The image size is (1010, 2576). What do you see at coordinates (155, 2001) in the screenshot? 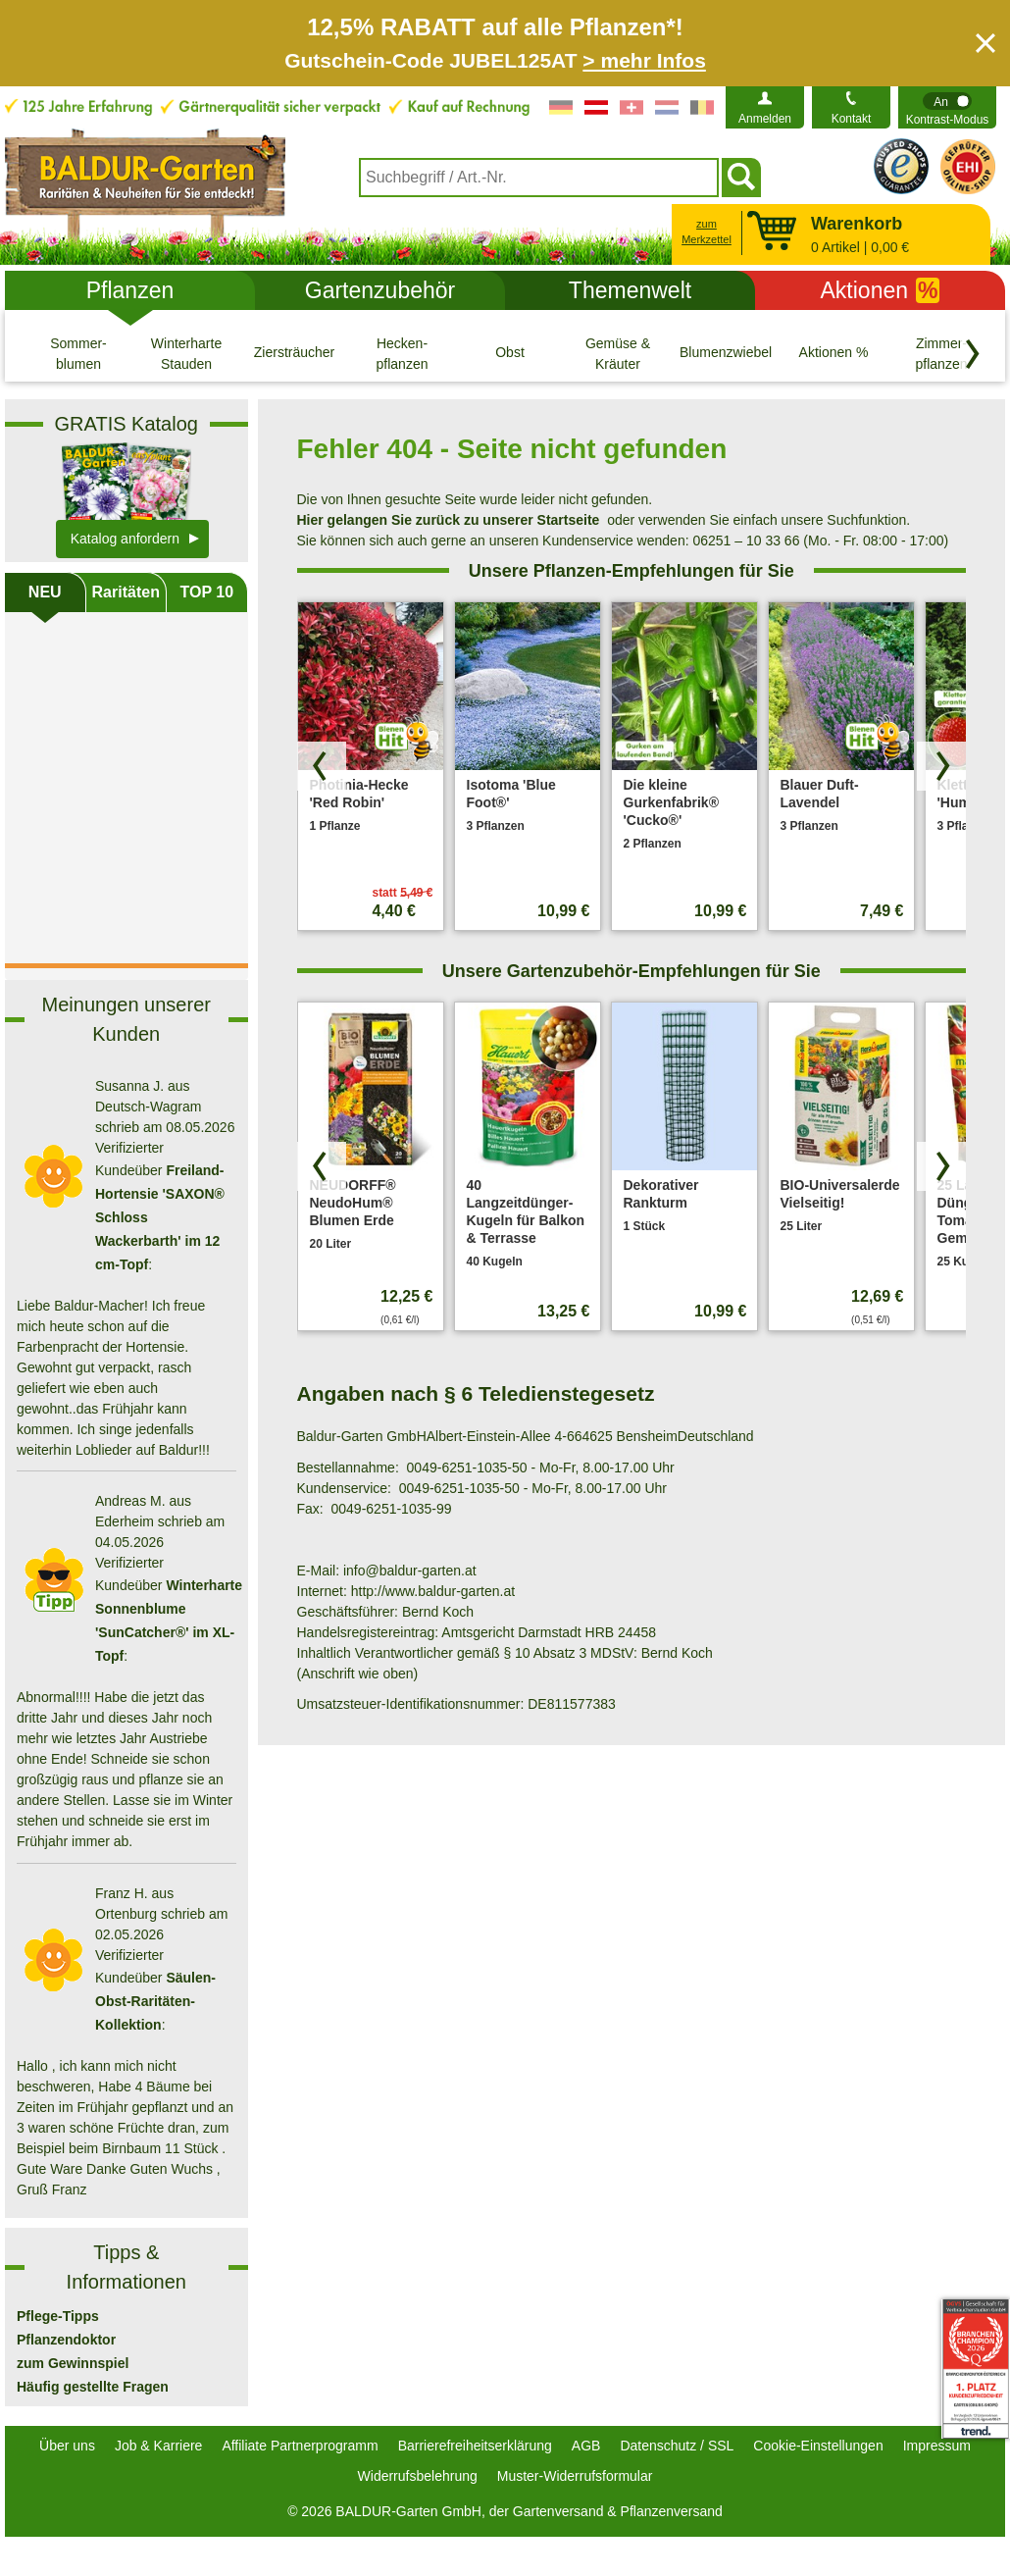
I see `Säulen-Obst-Raritäten-Kollektion` at bounding box center [155, 2001].